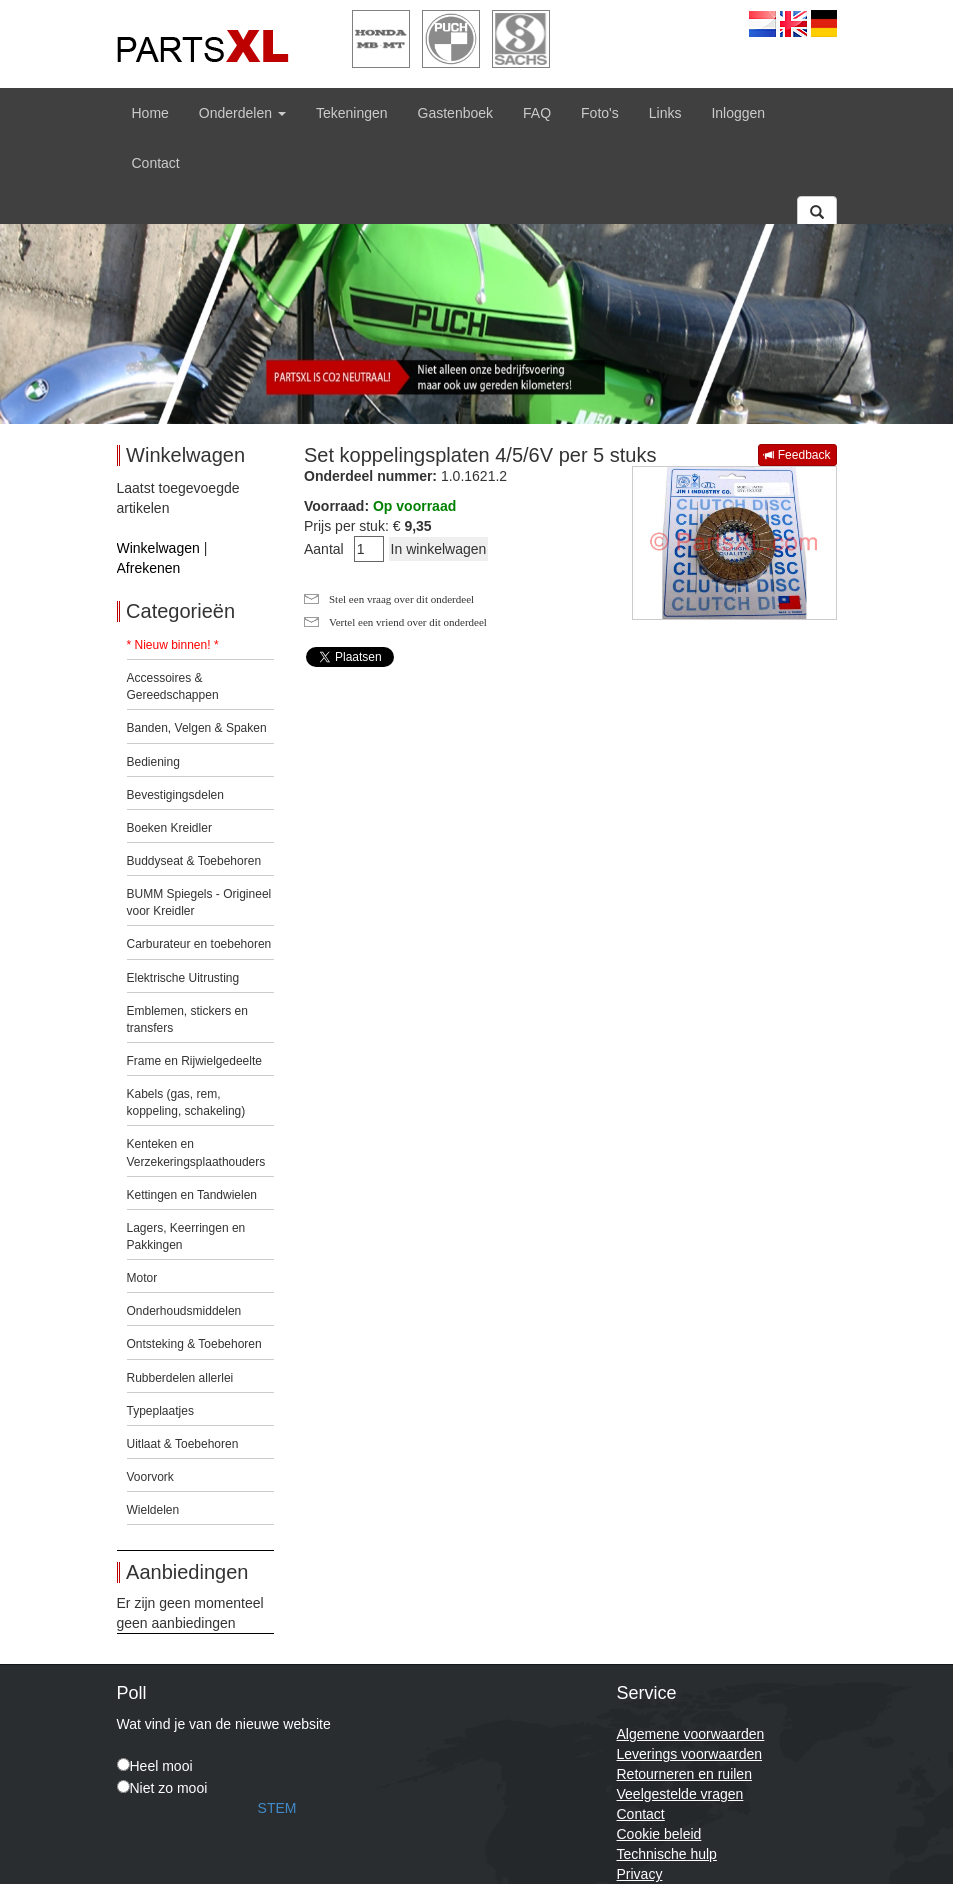 This screenshot has height=1884, width=953. What do you see at coordinates (150, 1477) in the screenshot?
I see `Voorvork` at bounding box center [150, 1477].